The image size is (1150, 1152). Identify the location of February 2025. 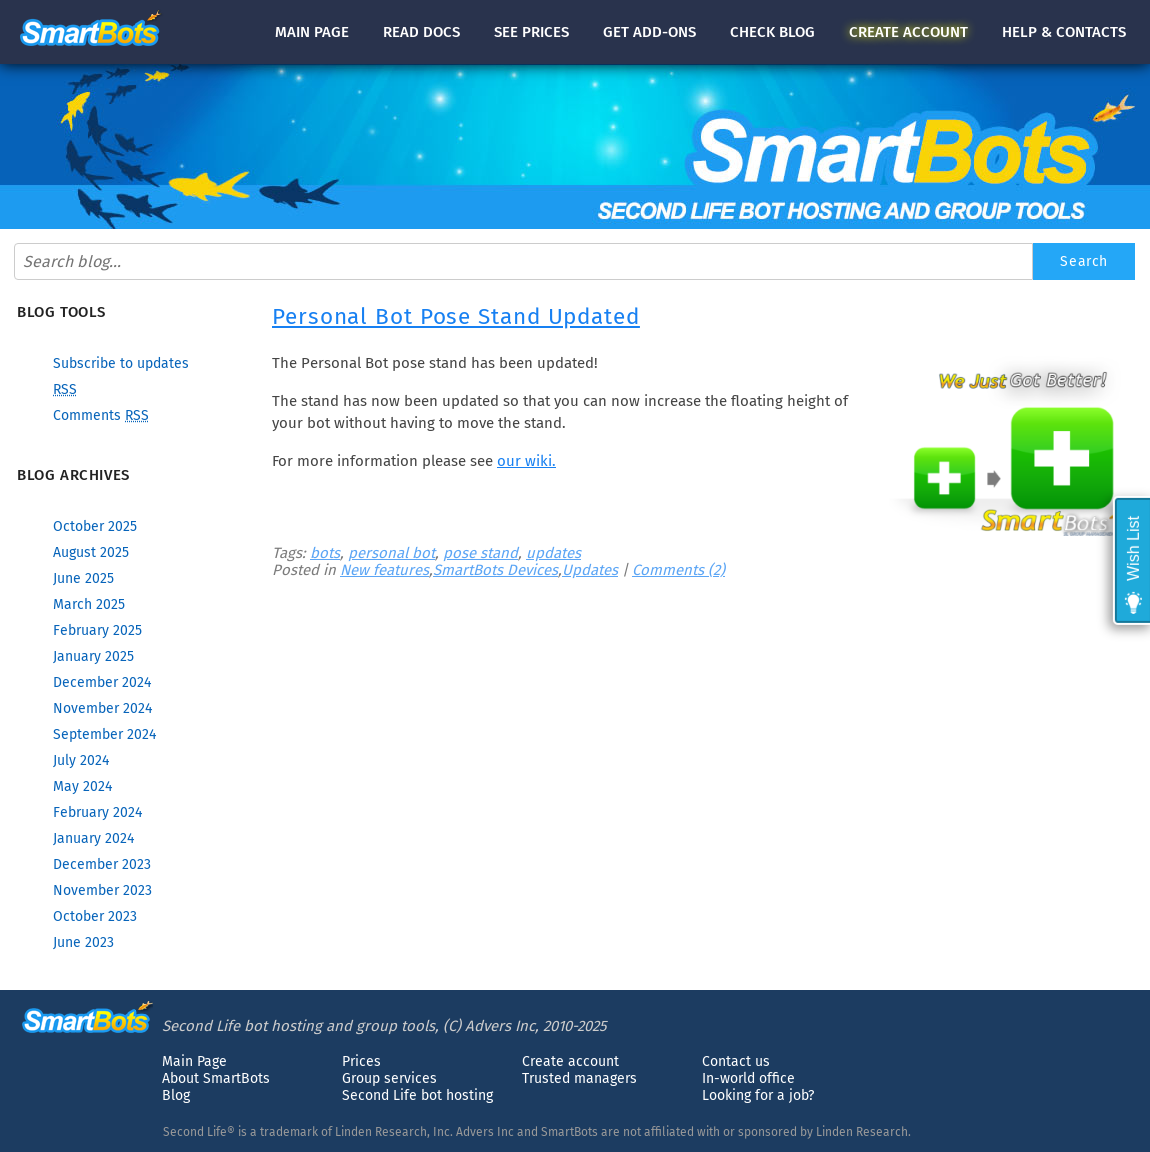
(97, 630).